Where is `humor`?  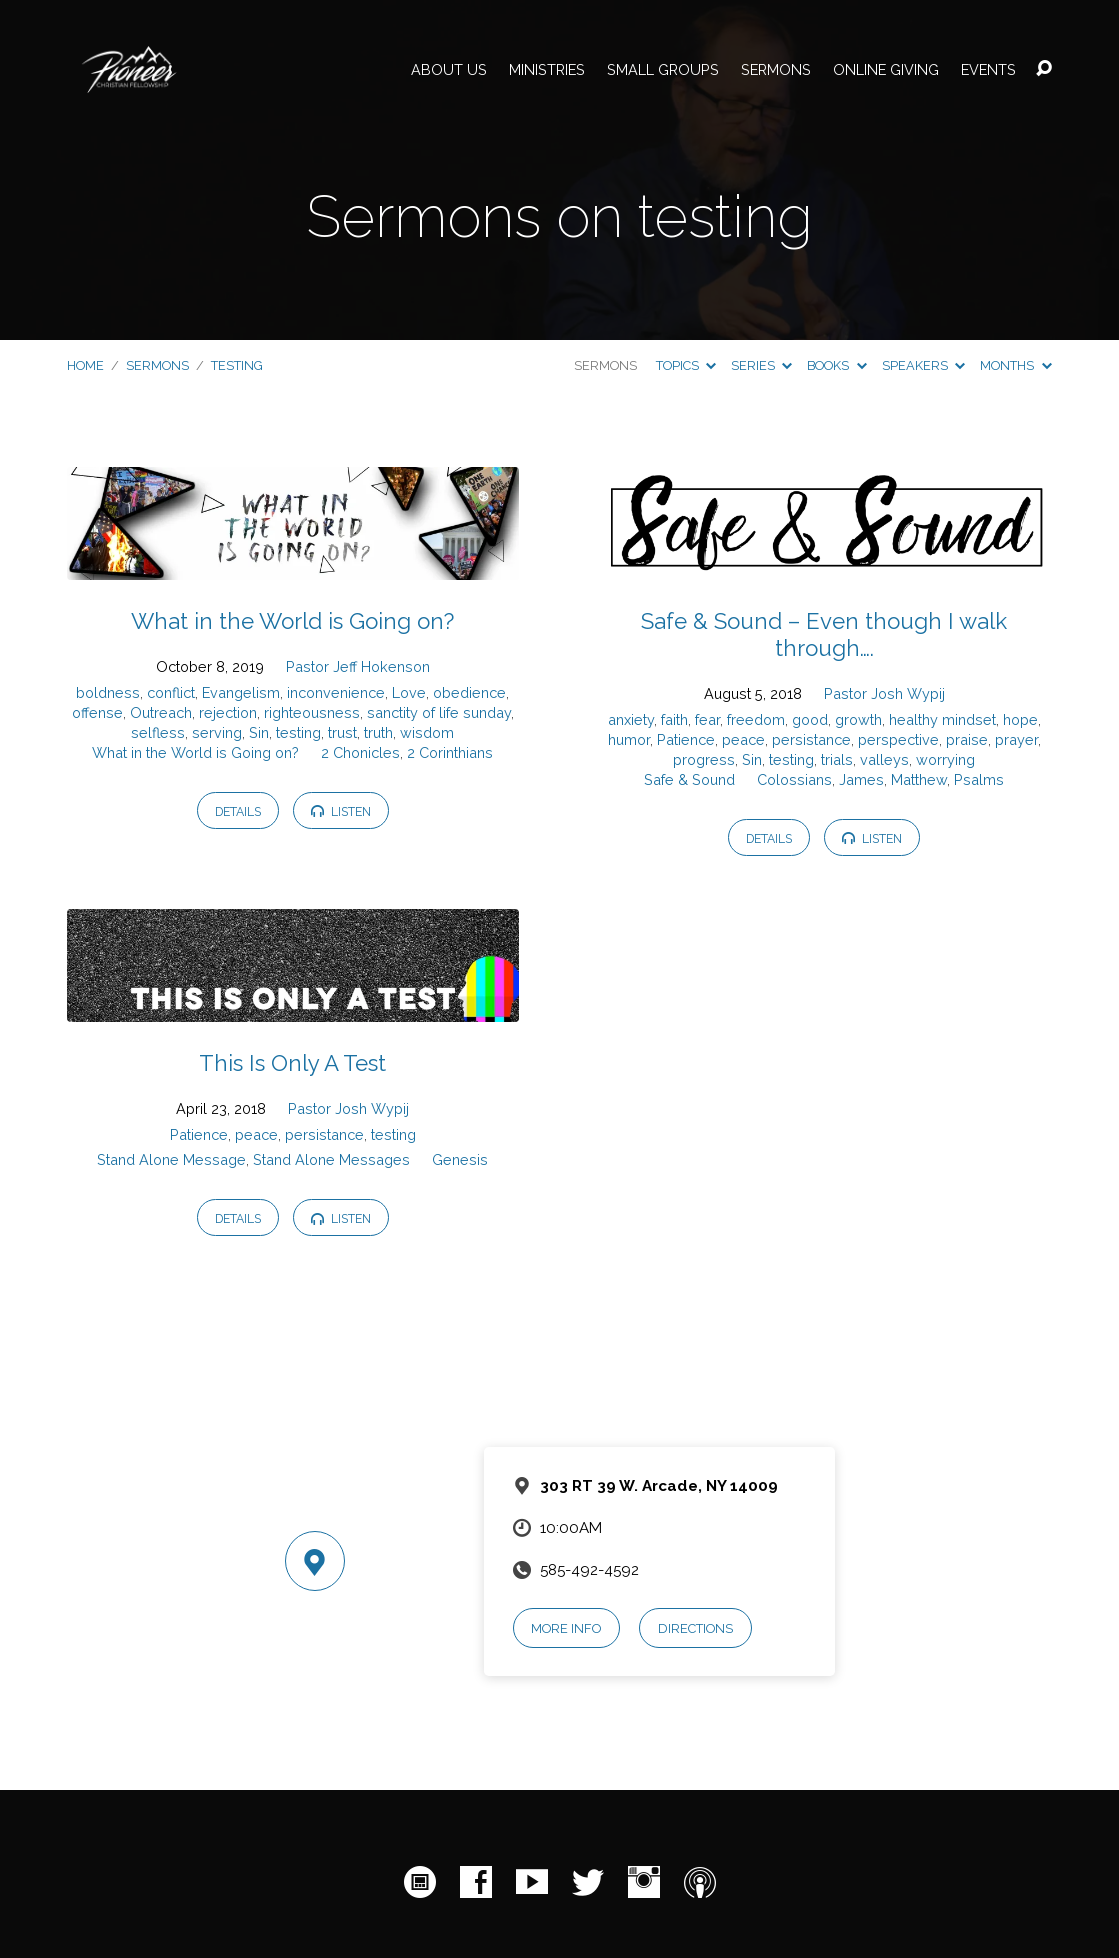 humor is located at coordinates (629, 739).